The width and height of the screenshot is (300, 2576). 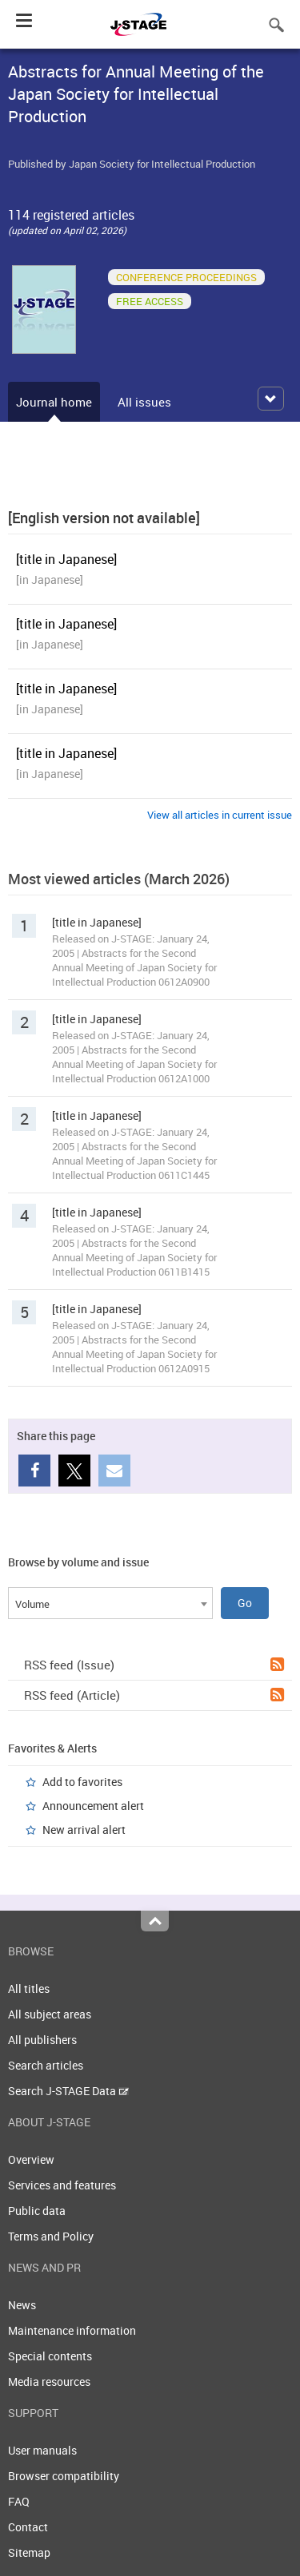 What do you see at coordinates (219, 815) in the screenshot?
I see `View all articles in current issue` at bounding box center [219, 815].